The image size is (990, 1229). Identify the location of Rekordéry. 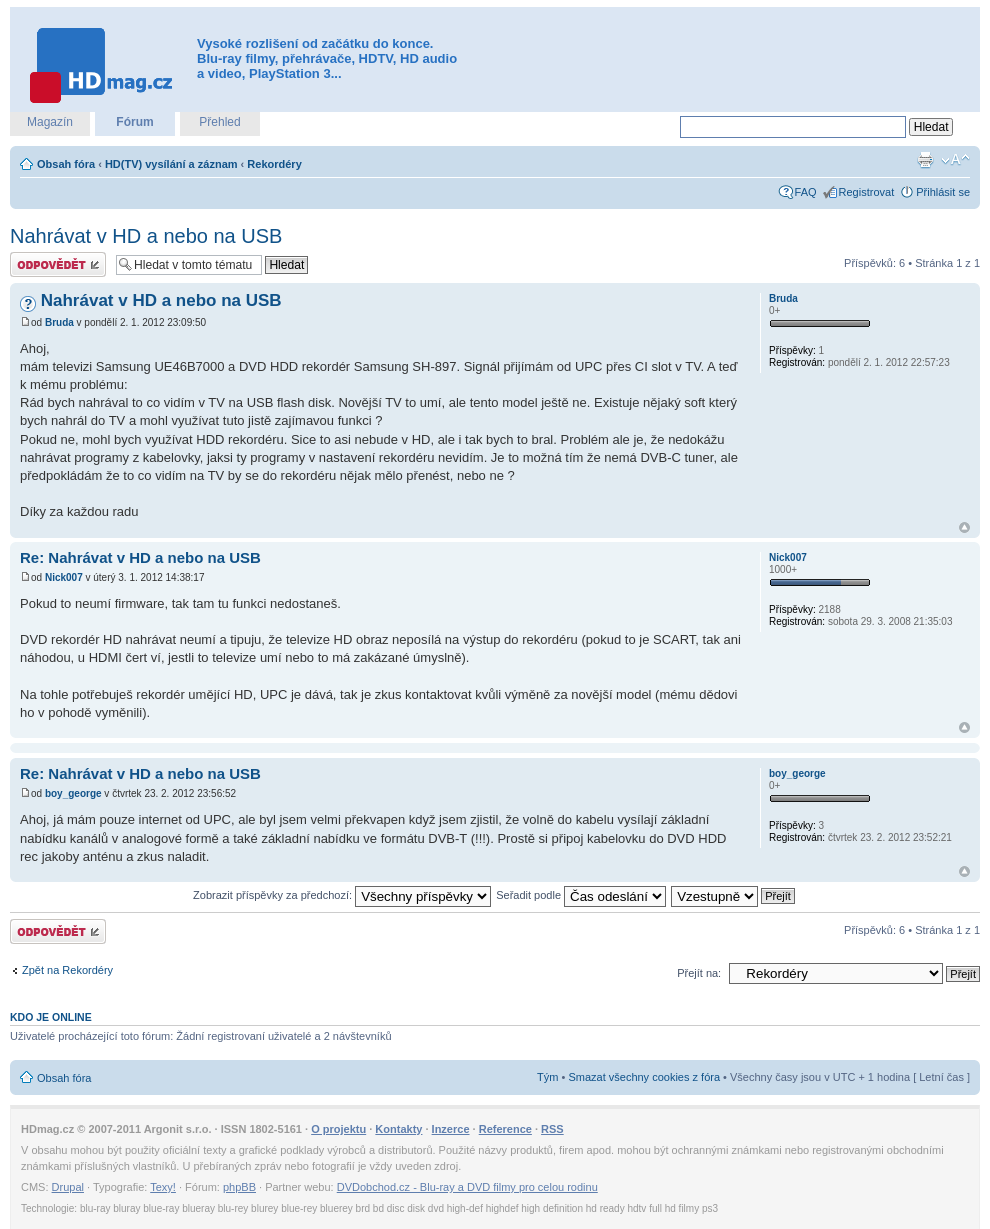
(274, 164).